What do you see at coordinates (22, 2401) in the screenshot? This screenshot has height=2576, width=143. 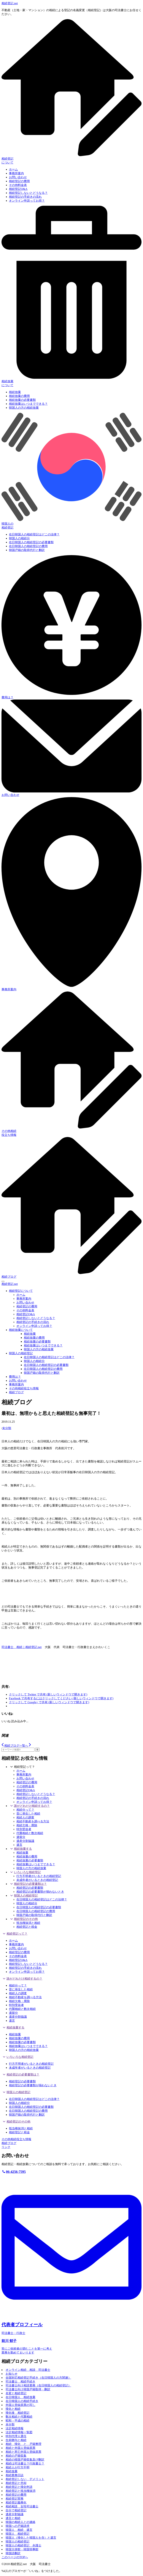 I see `在日韓国人の相続手続き` at bounding box center [22, 2401].